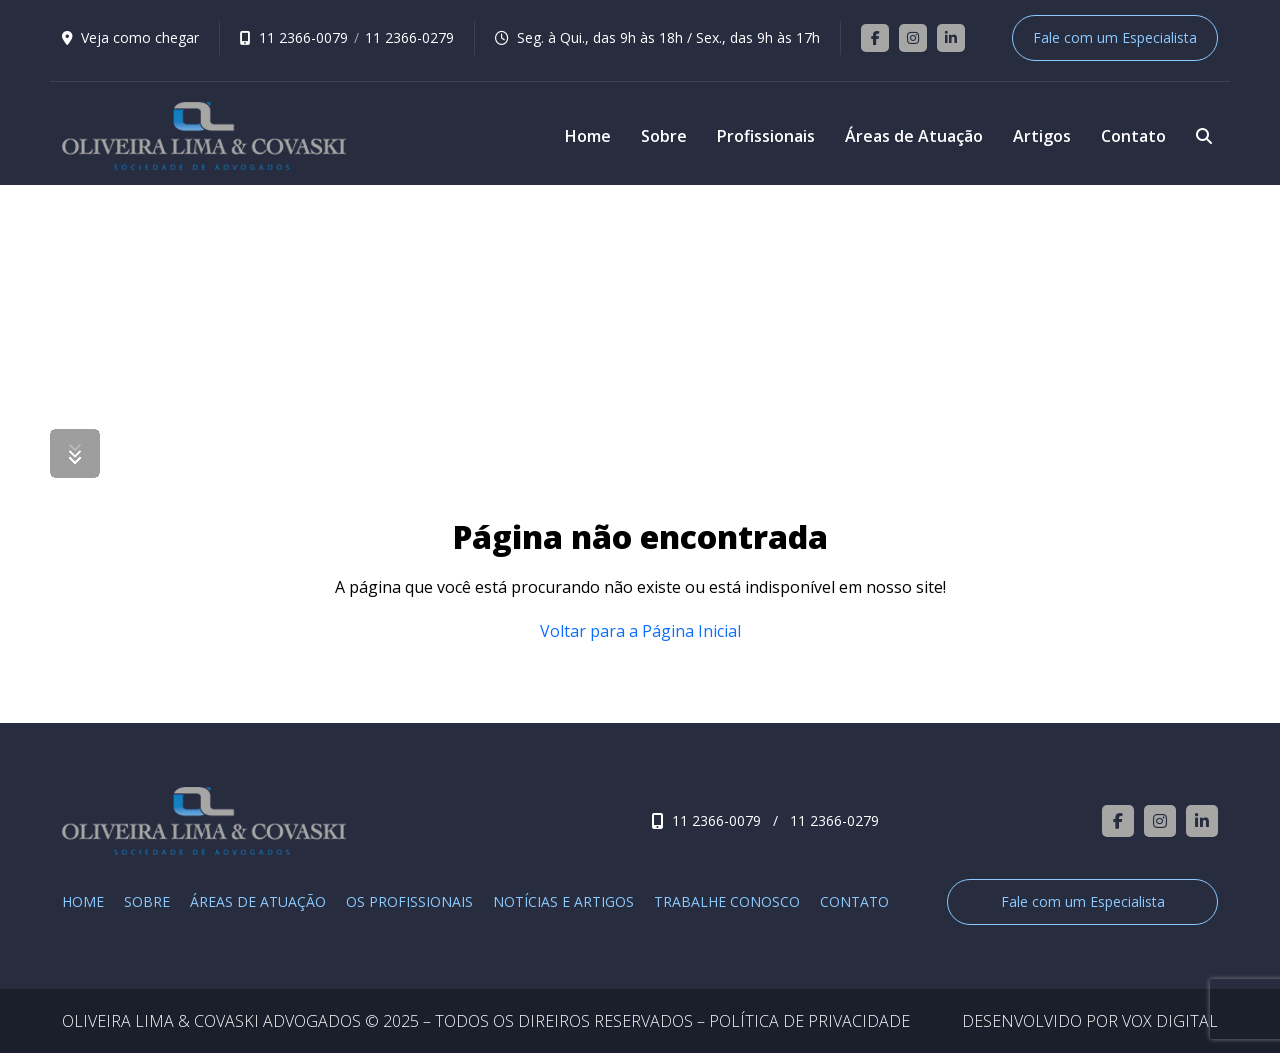 This screenshot has width=1280, height=1053. Describe the element at coordinates (140, 38) in the screenshot. I see `Veja como chegar` at that location.